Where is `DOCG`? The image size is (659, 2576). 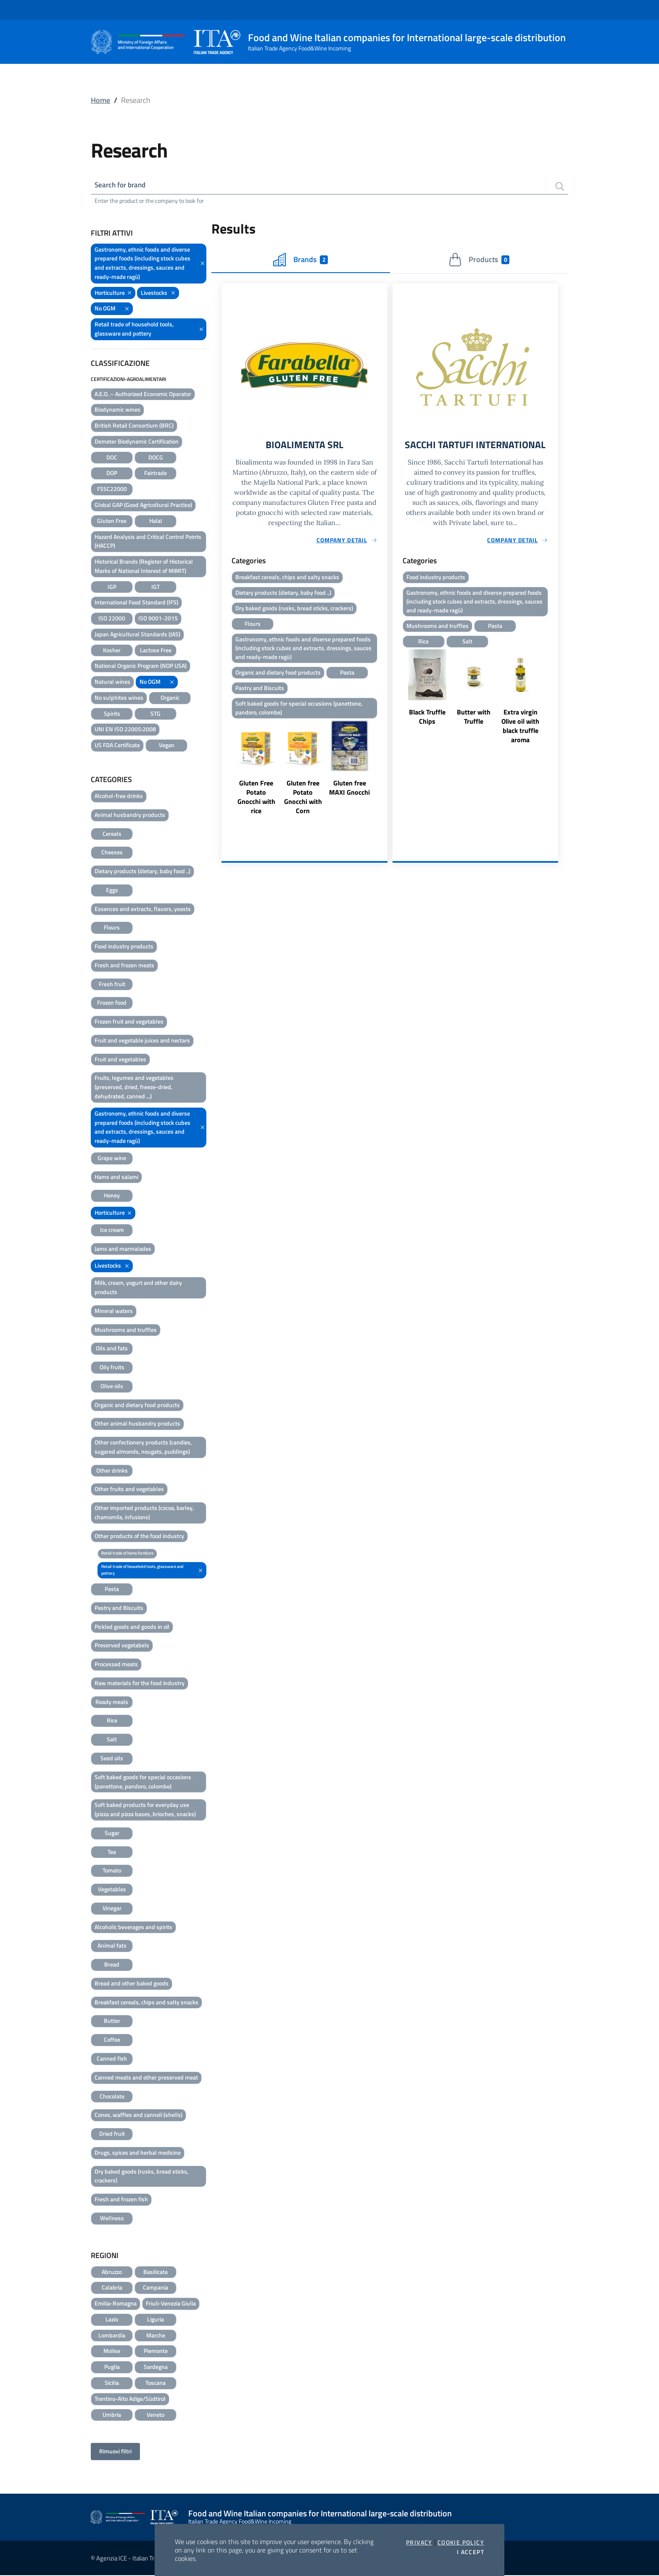
DOCG is located at coordinates (155, 458).